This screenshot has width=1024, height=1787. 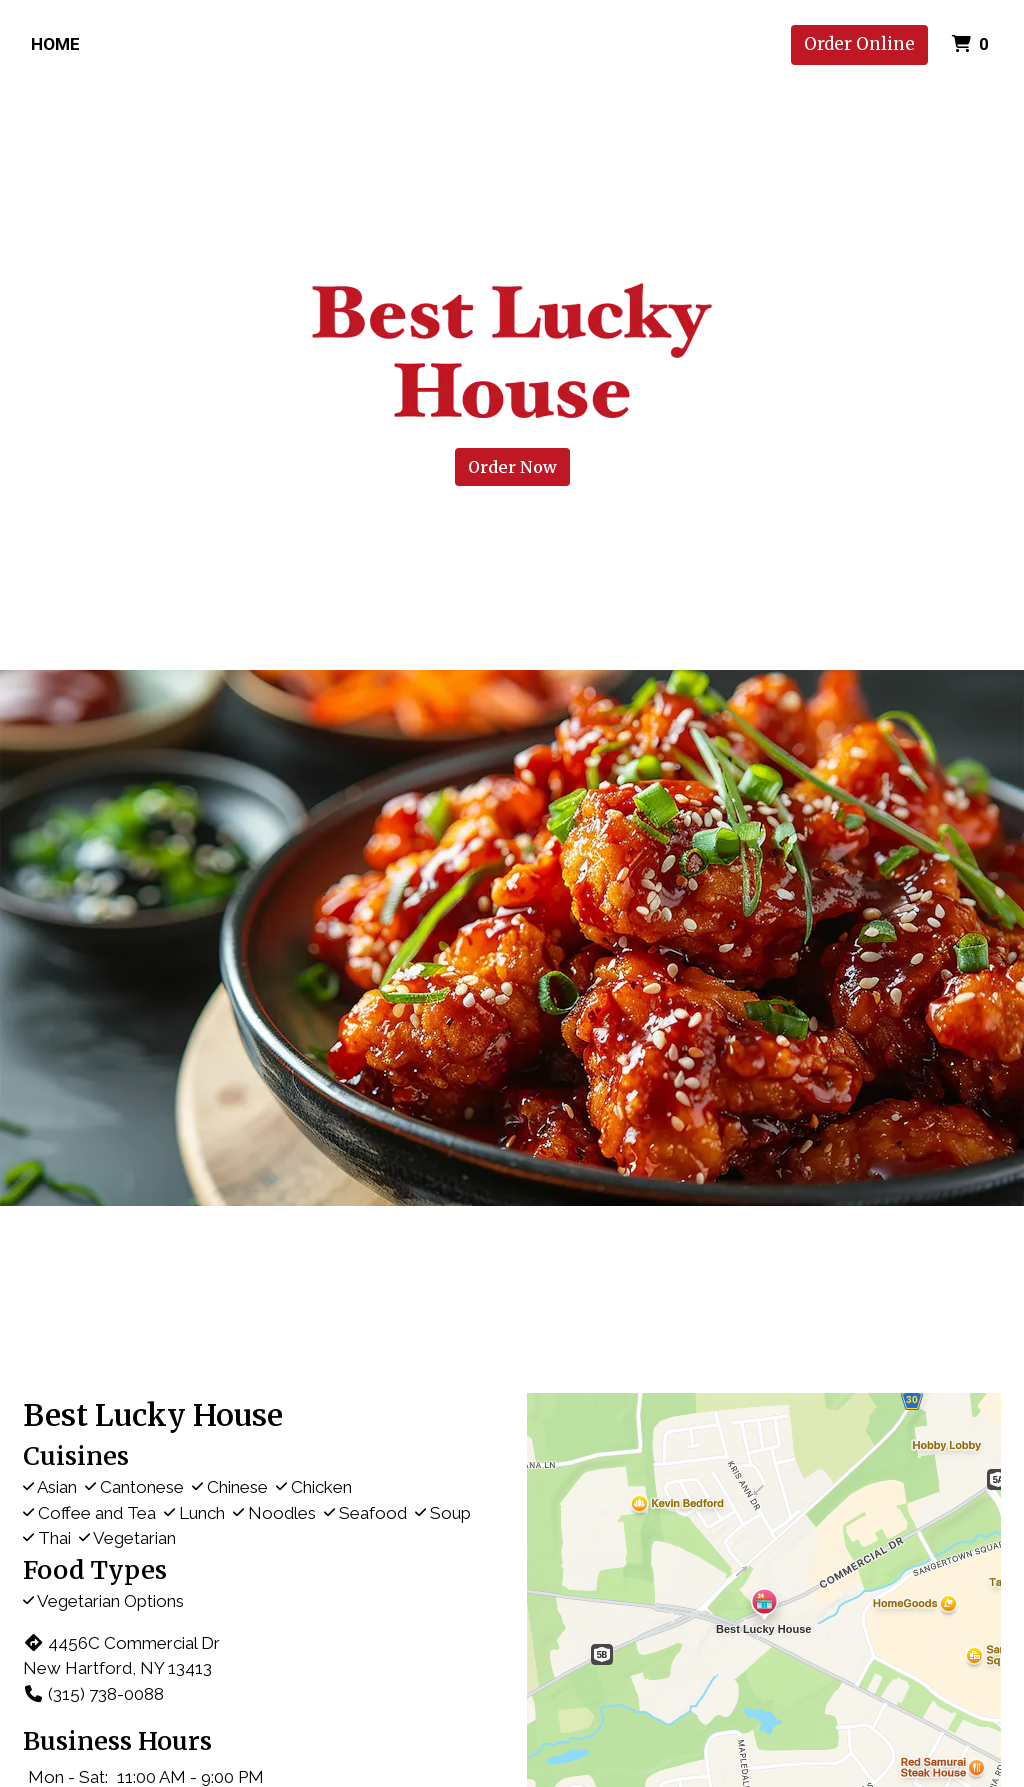 What do you see at coordinates (93, 1694) in the screenshot?
I see `(315) 738-0088` at bounding box center [93, 1694].